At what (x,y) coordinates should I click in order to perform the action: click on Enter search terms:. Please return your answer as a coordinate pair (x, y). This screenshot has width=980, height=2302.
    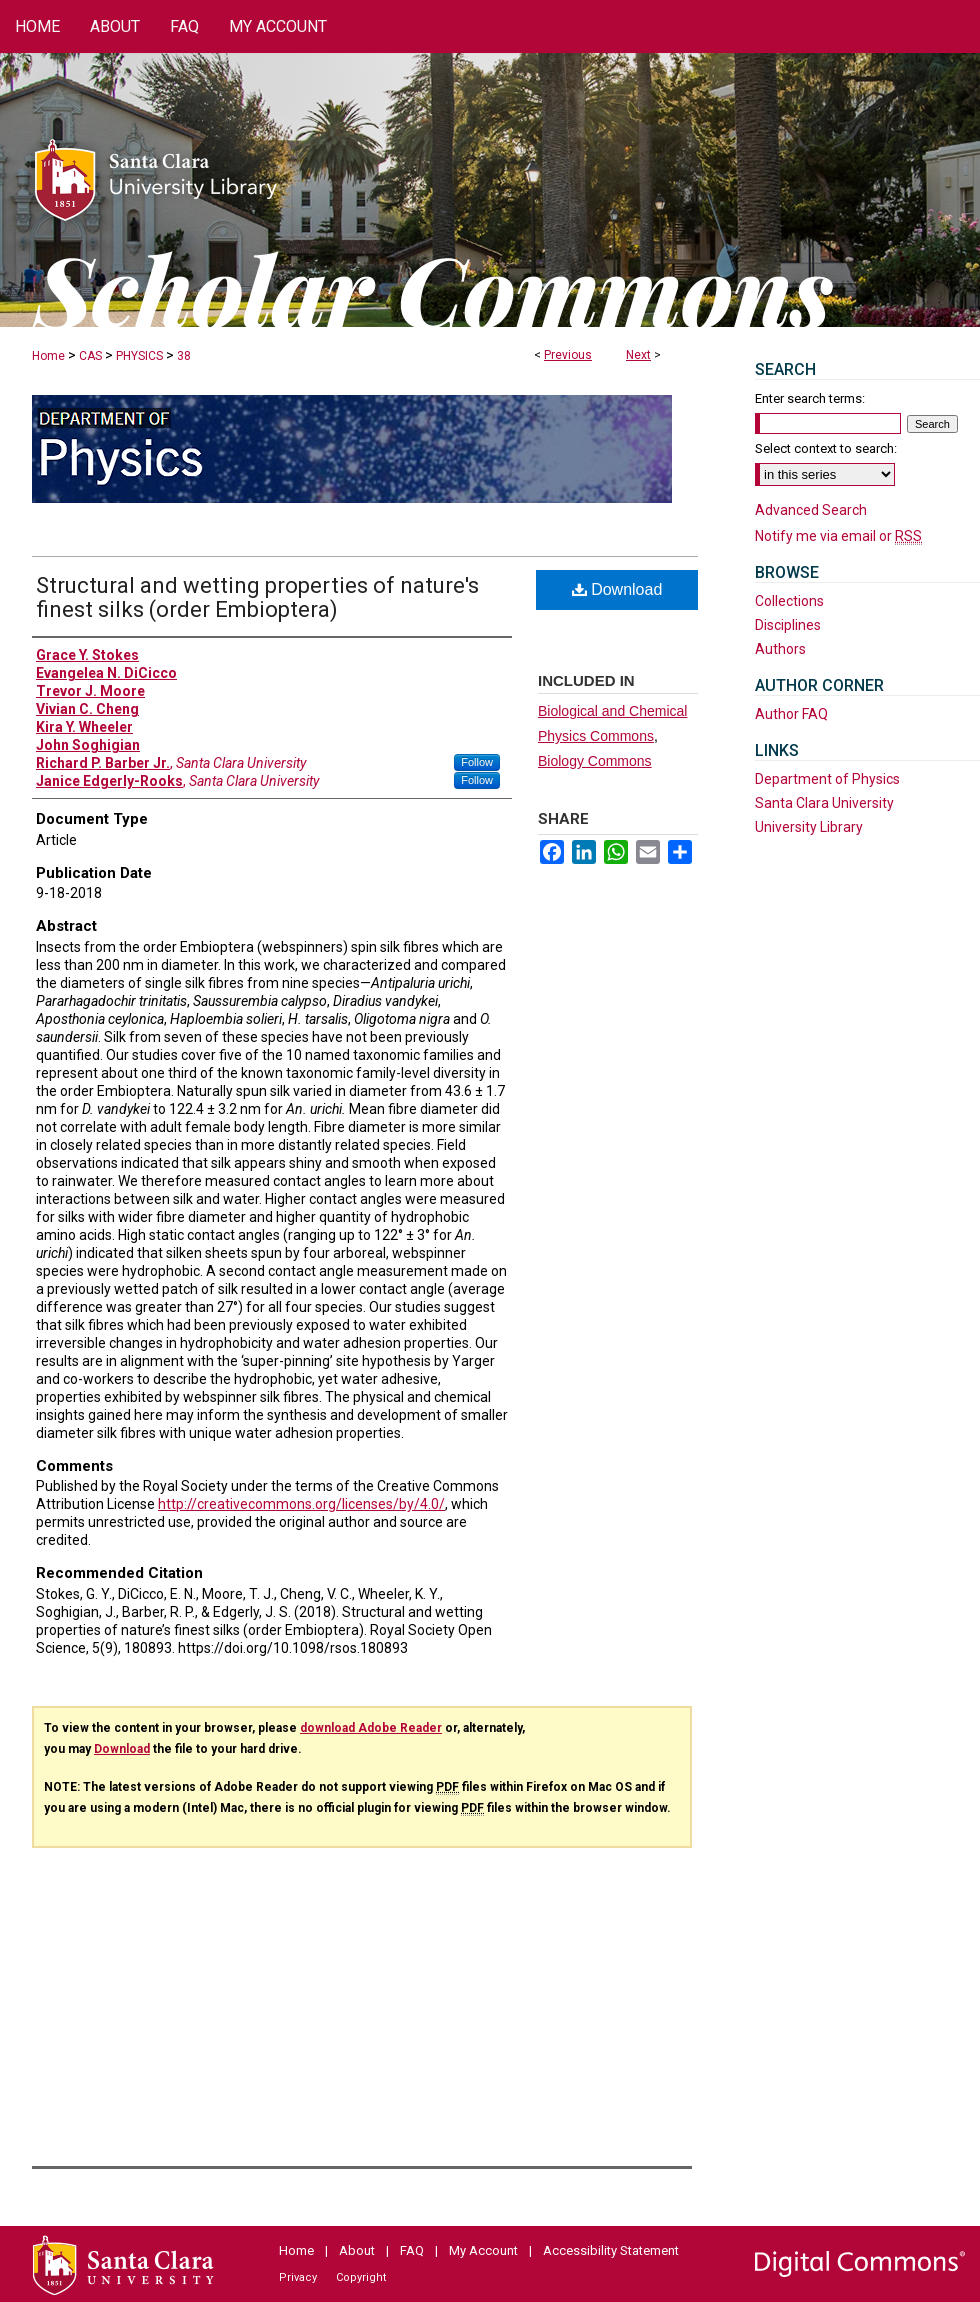
    Looking at the image, I should click on (810, 398).